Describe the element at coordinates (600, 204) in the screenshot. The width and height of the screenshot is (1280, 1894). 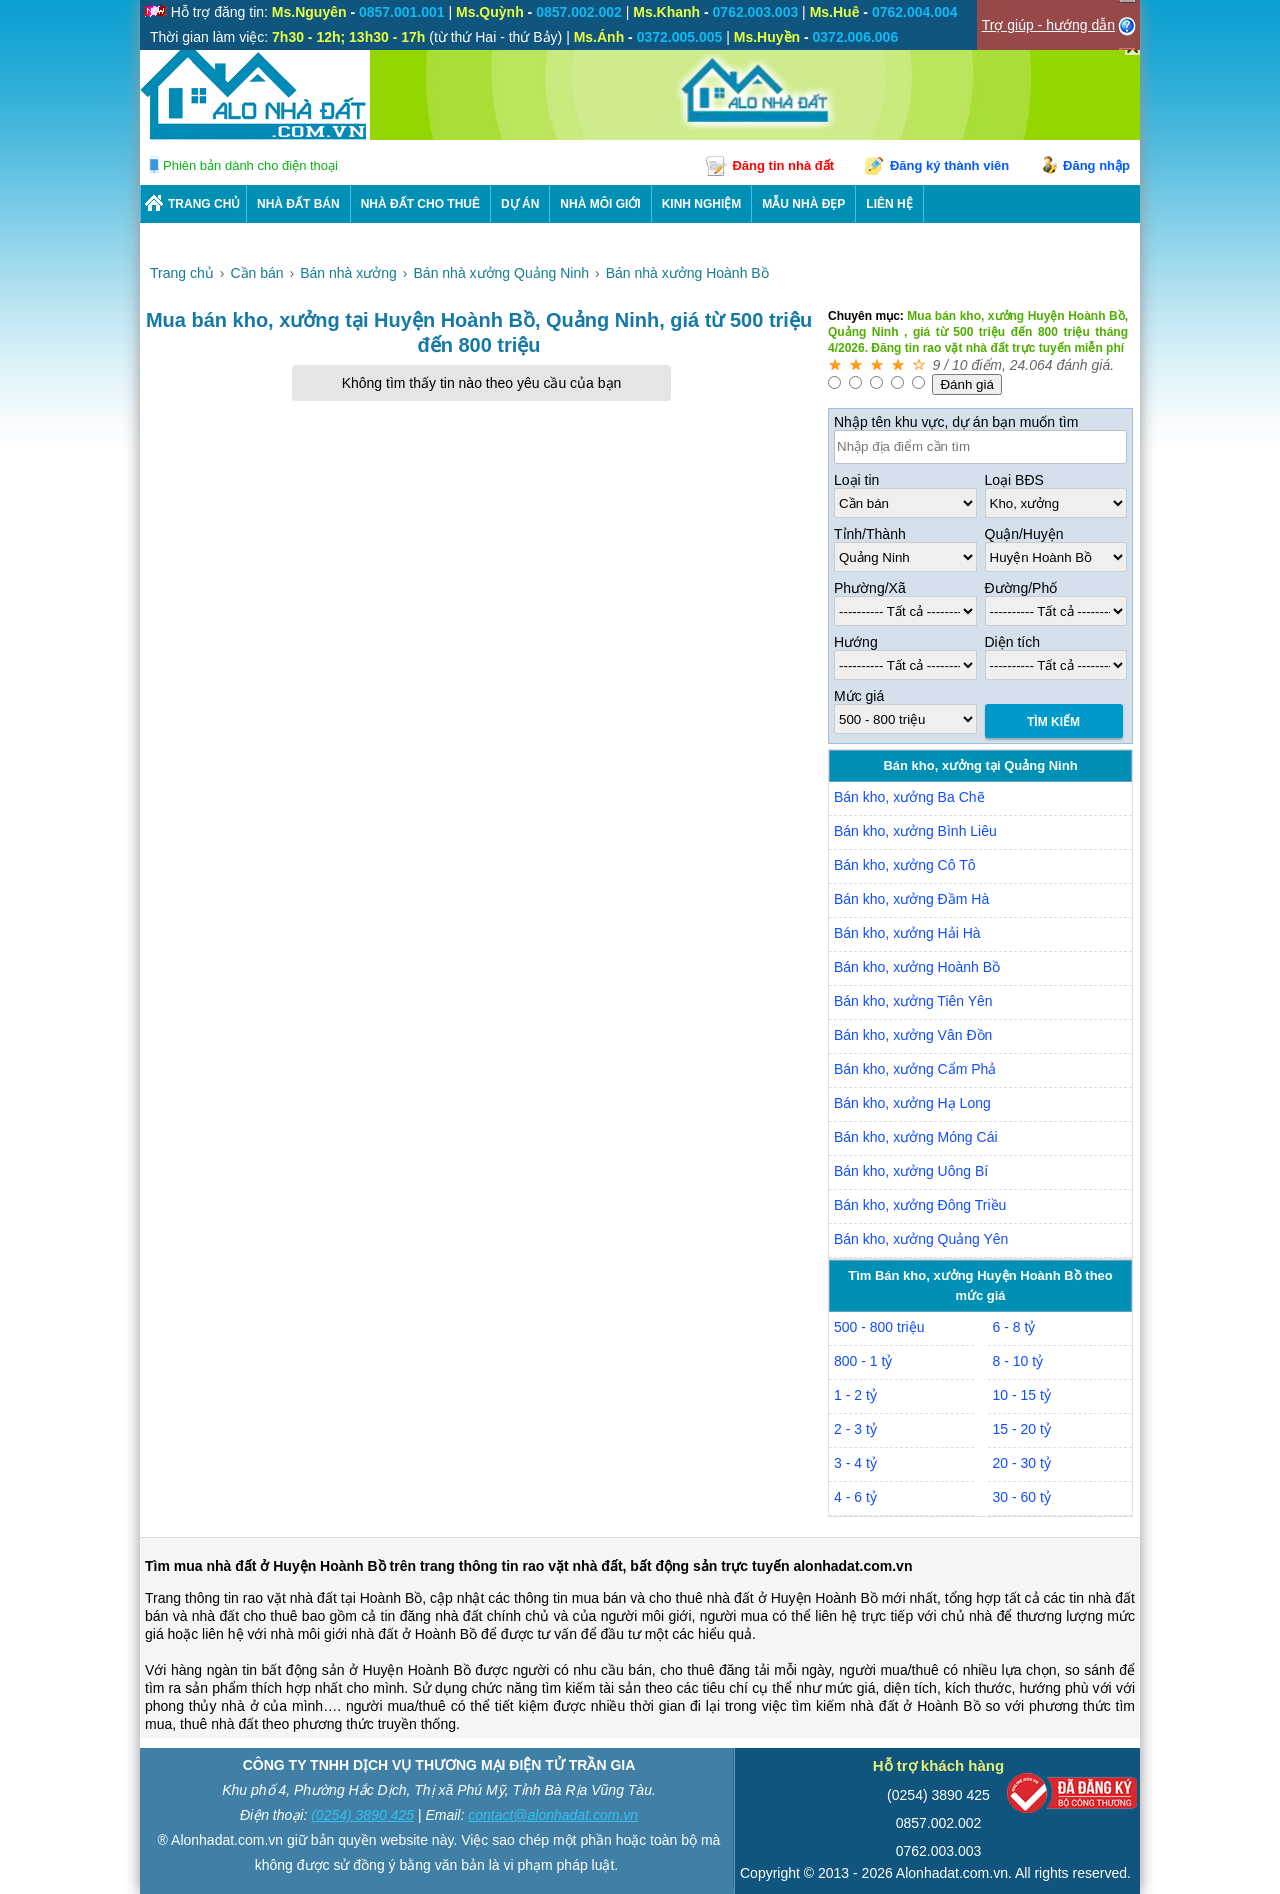
I see `NHÀ MÔI GIỚI` at that location.